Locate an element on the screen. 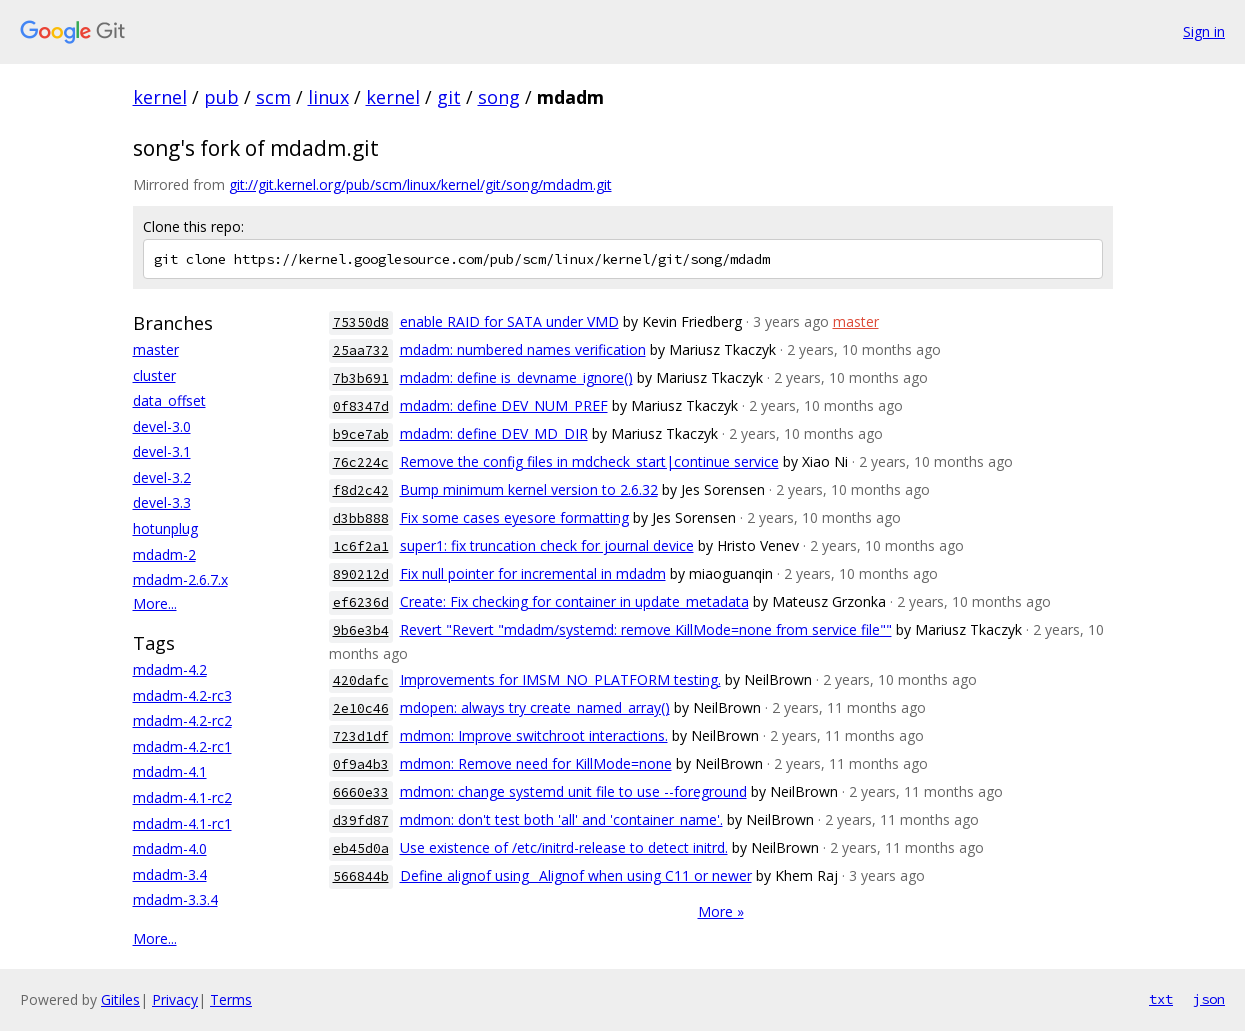 The image size is (1245, 1031). devel-3.0 is located at coordinates (162, 426).